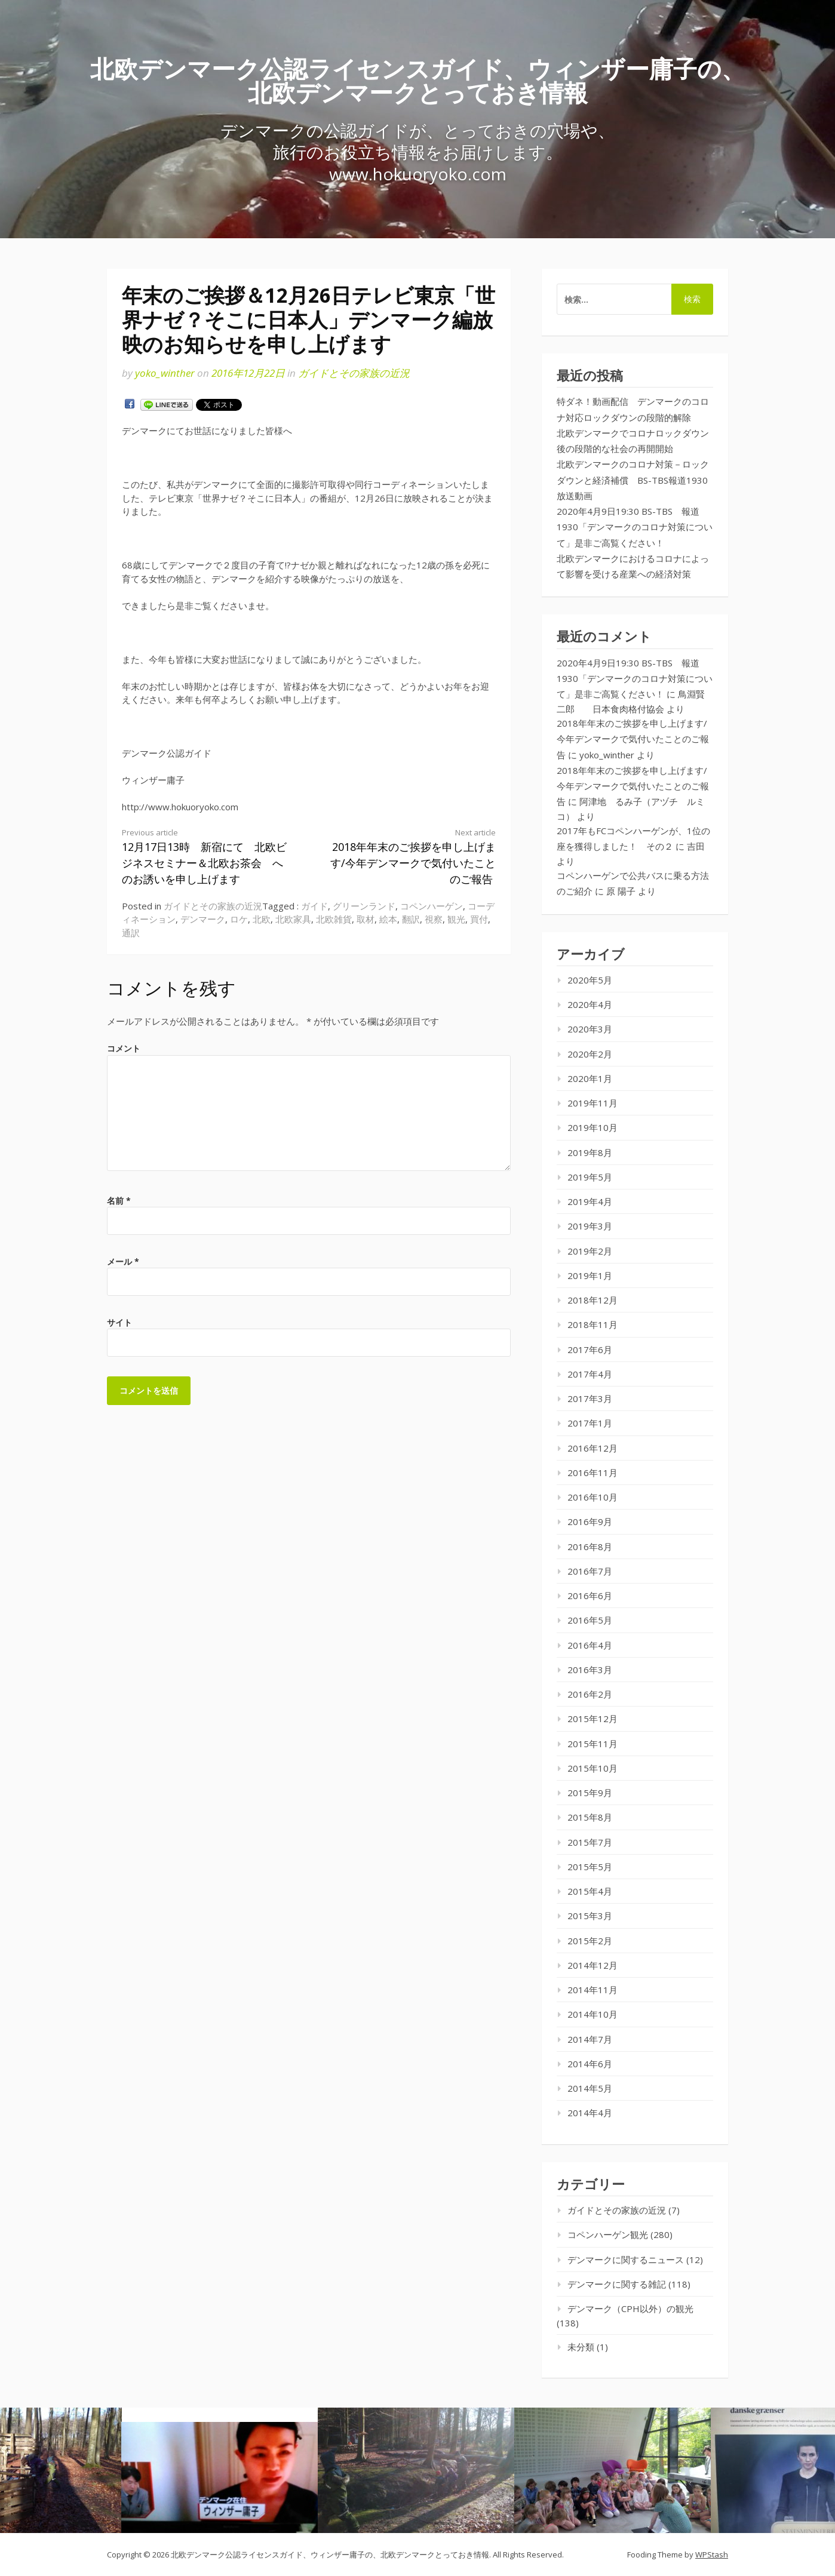 The width and height of the screenshot is (835, 2576). I want to click on 2020年1月, so click(589, 1078).